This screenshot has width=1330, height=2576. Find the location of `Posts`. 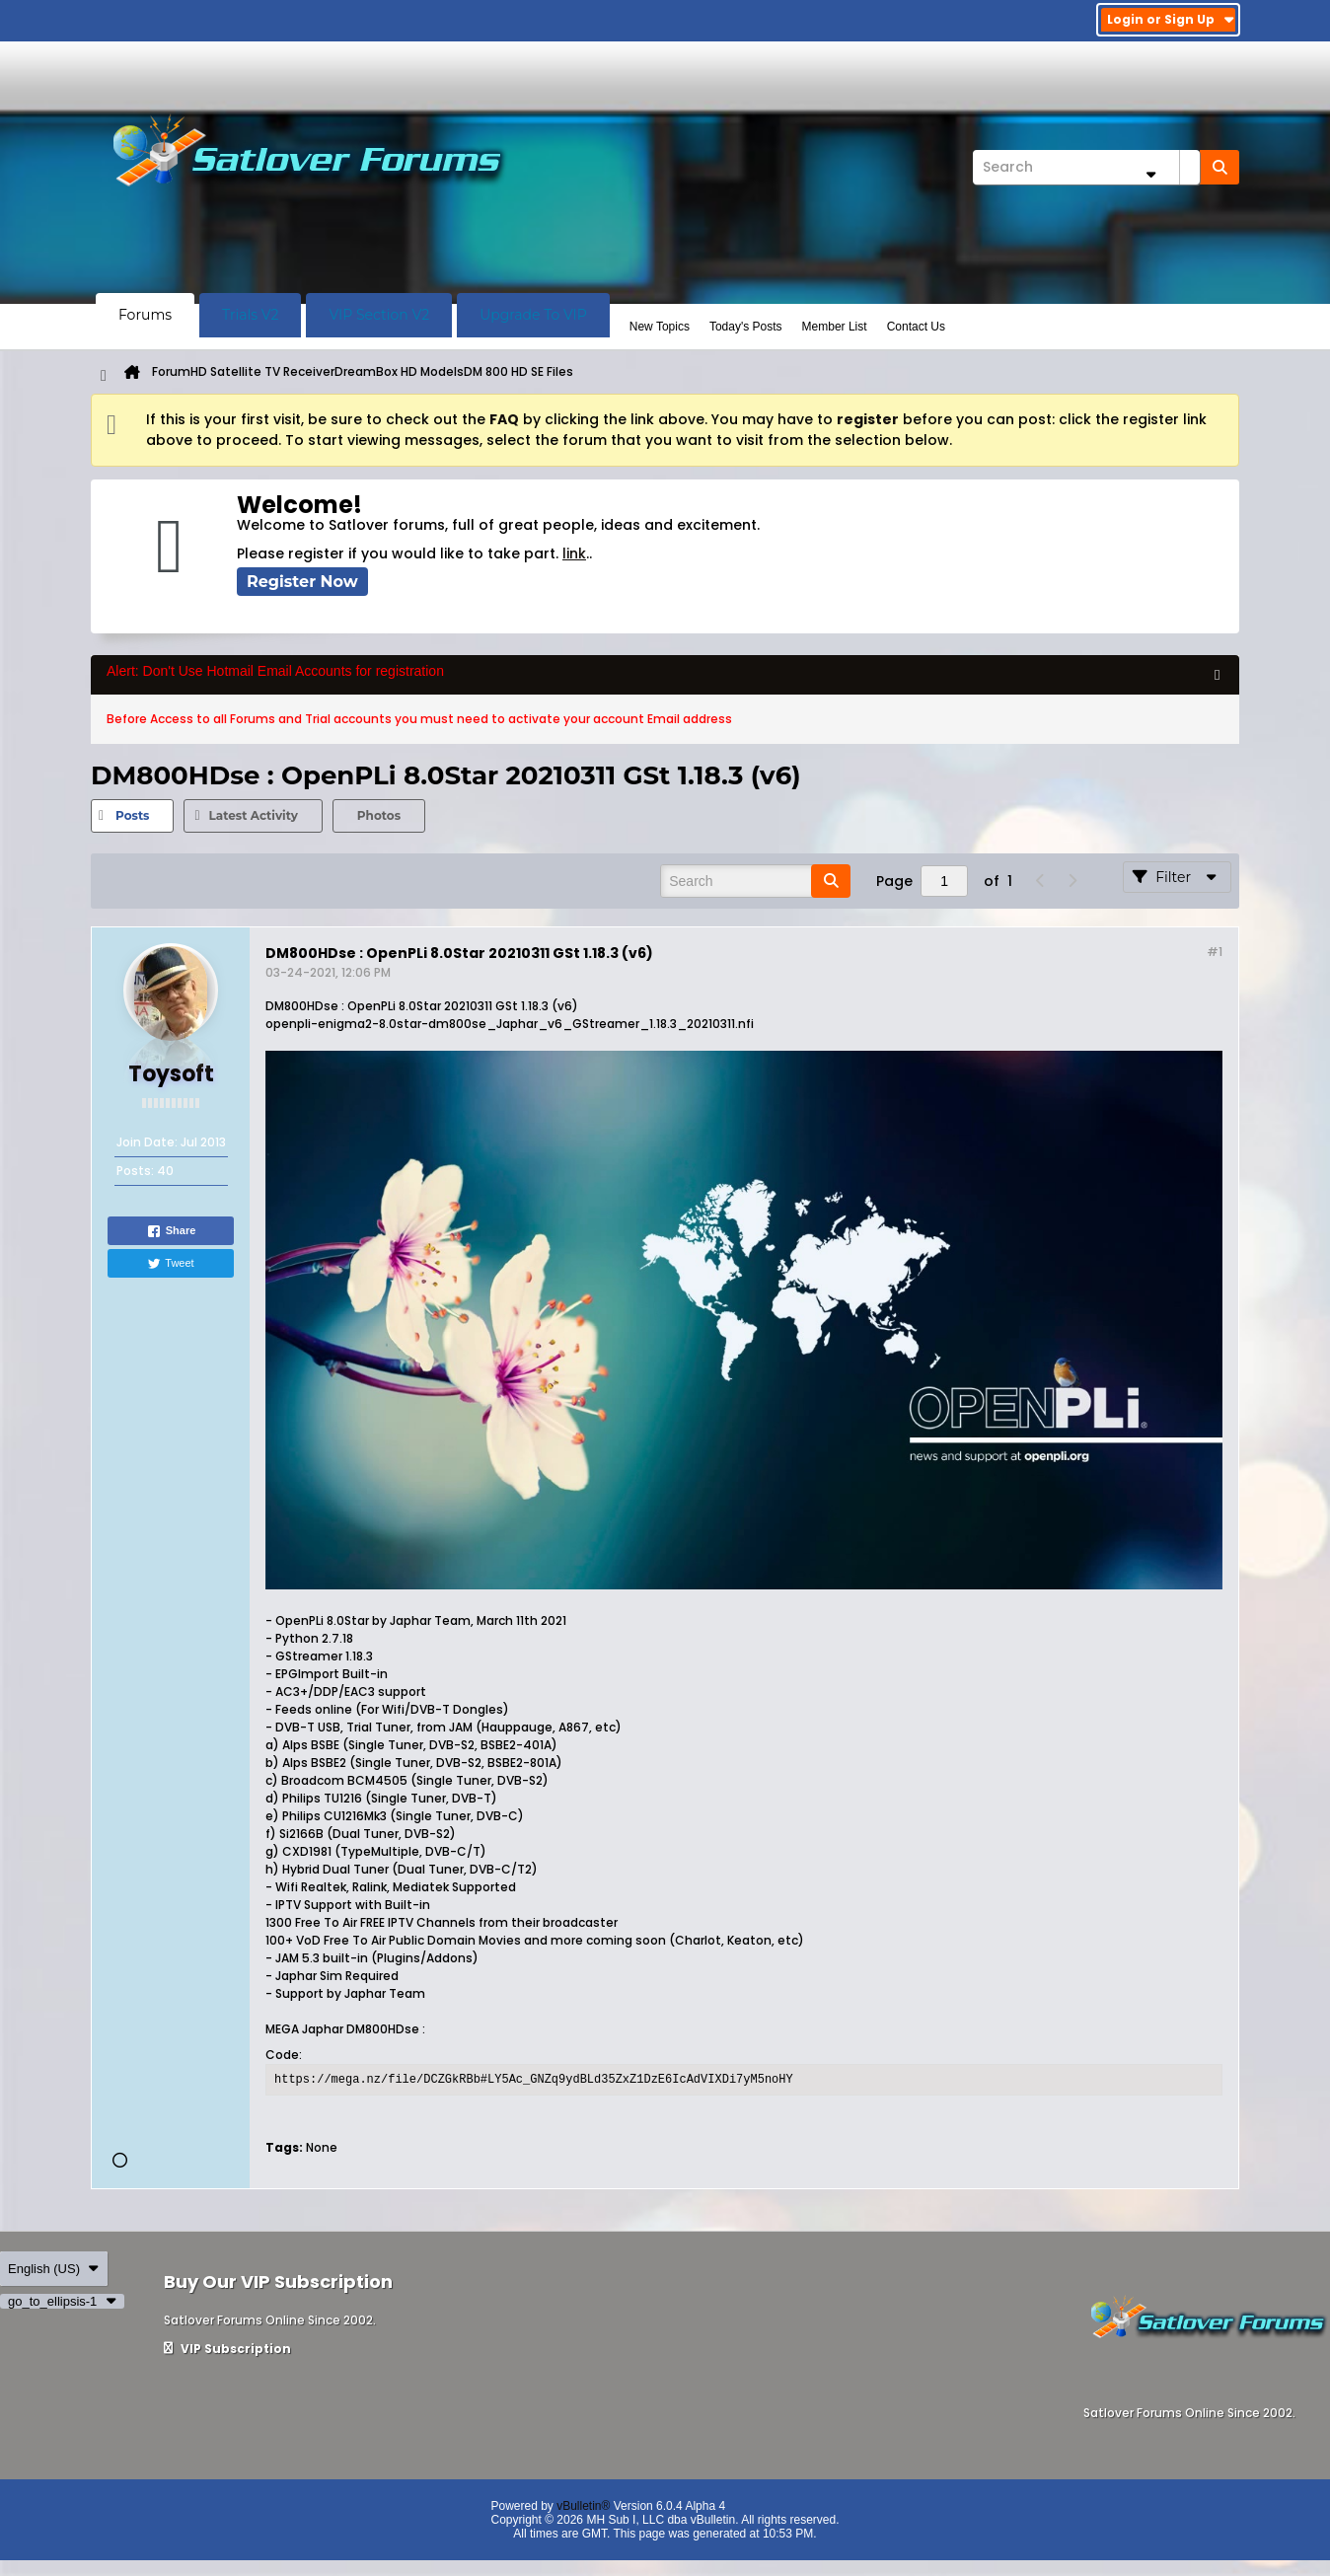

Posts is located at coordinates (132, 815).